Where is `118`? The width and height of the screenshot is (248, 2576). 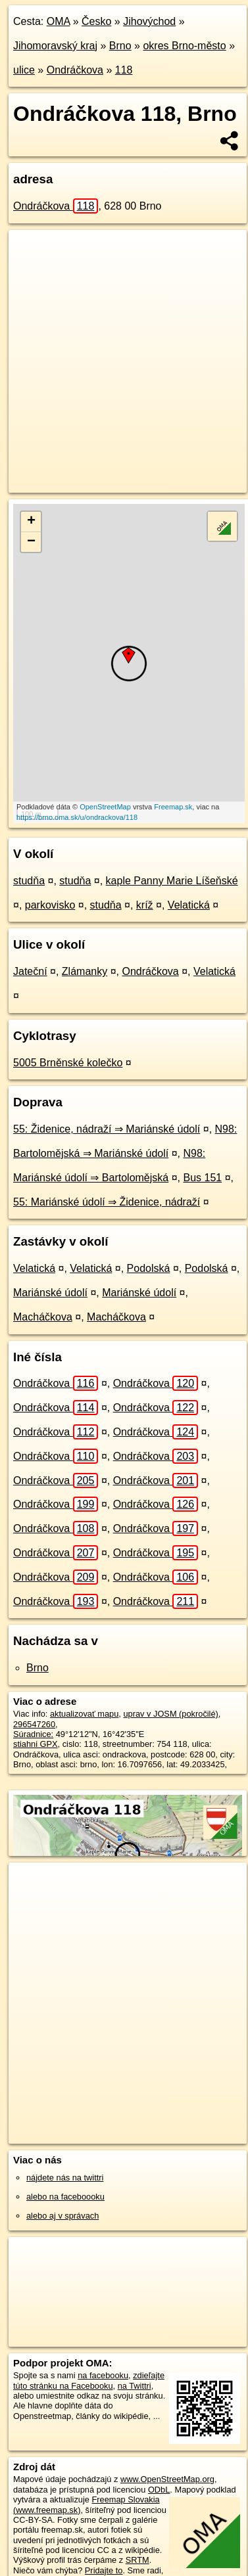 118 is located at coordinates (124, 70).